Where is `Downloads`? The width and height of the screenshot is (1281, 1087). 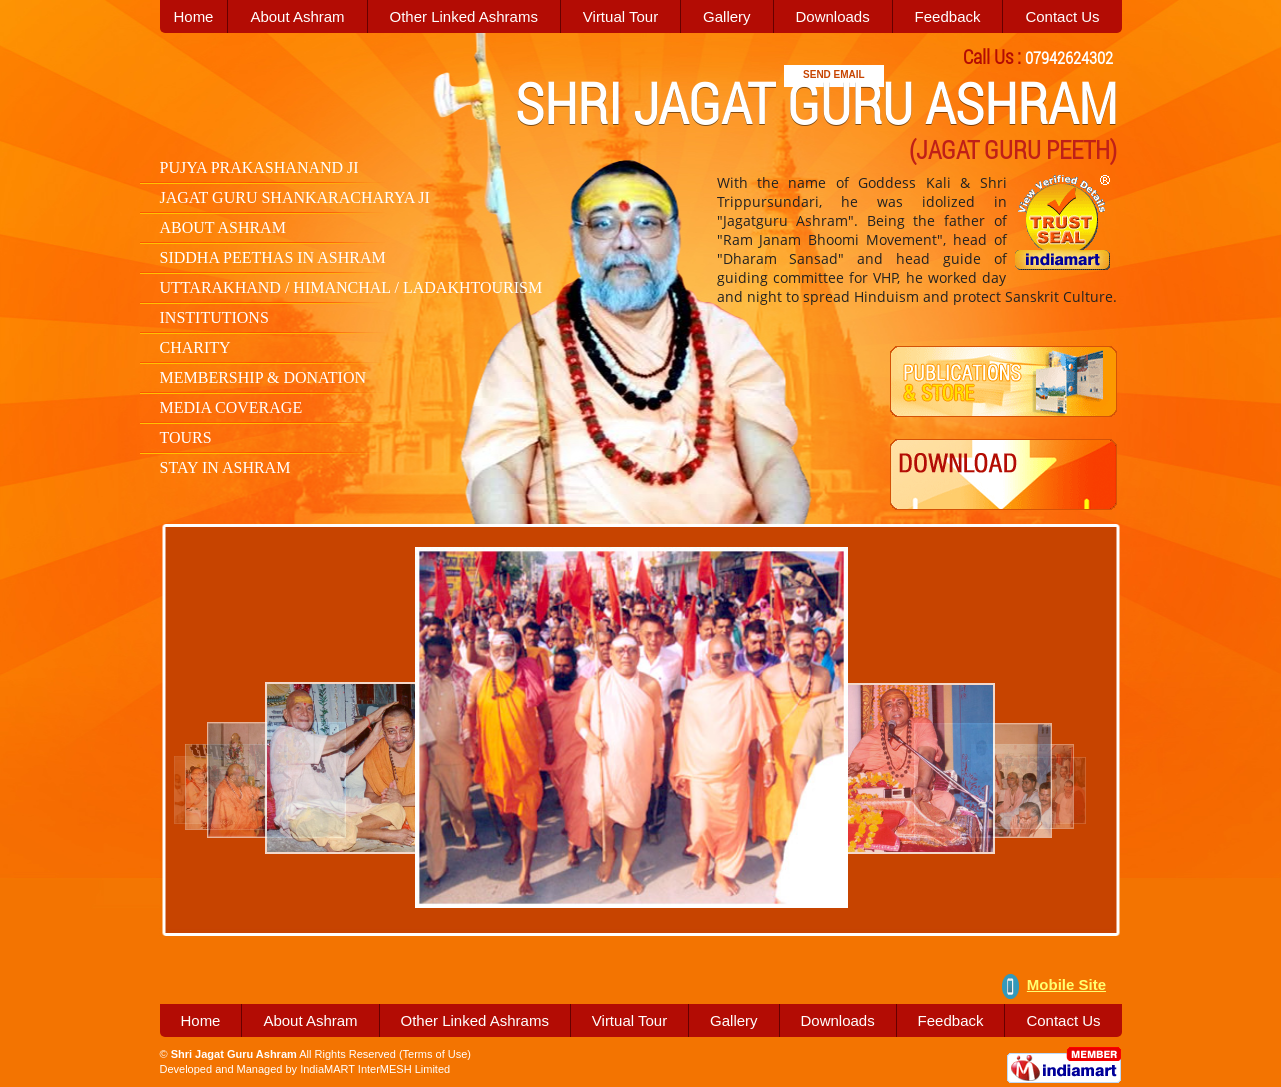 Downloads is located at coordinates (832, 16).